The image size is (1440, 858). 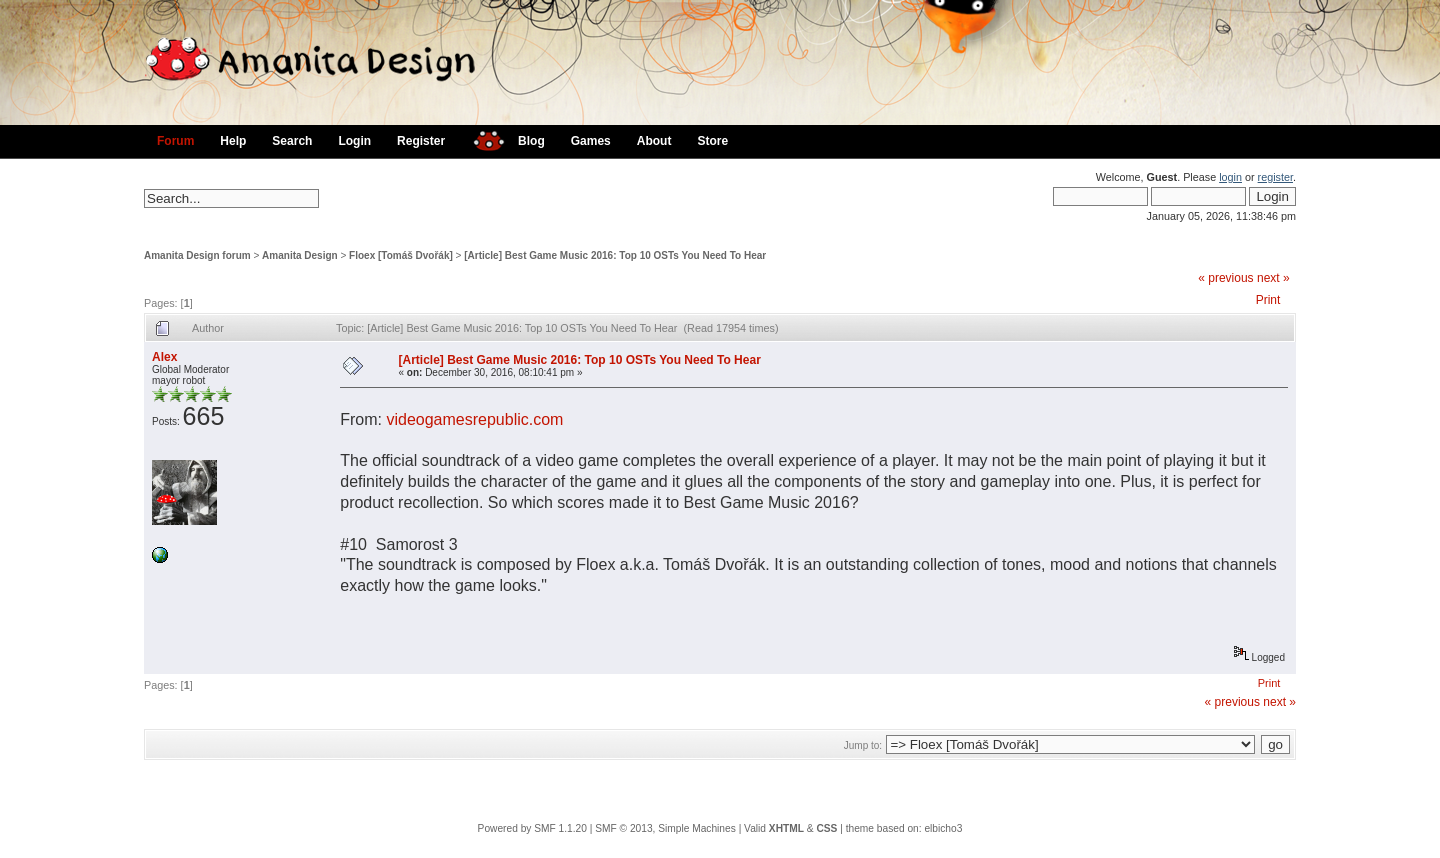 I want to click on Alex, so click(x=164, y=357).